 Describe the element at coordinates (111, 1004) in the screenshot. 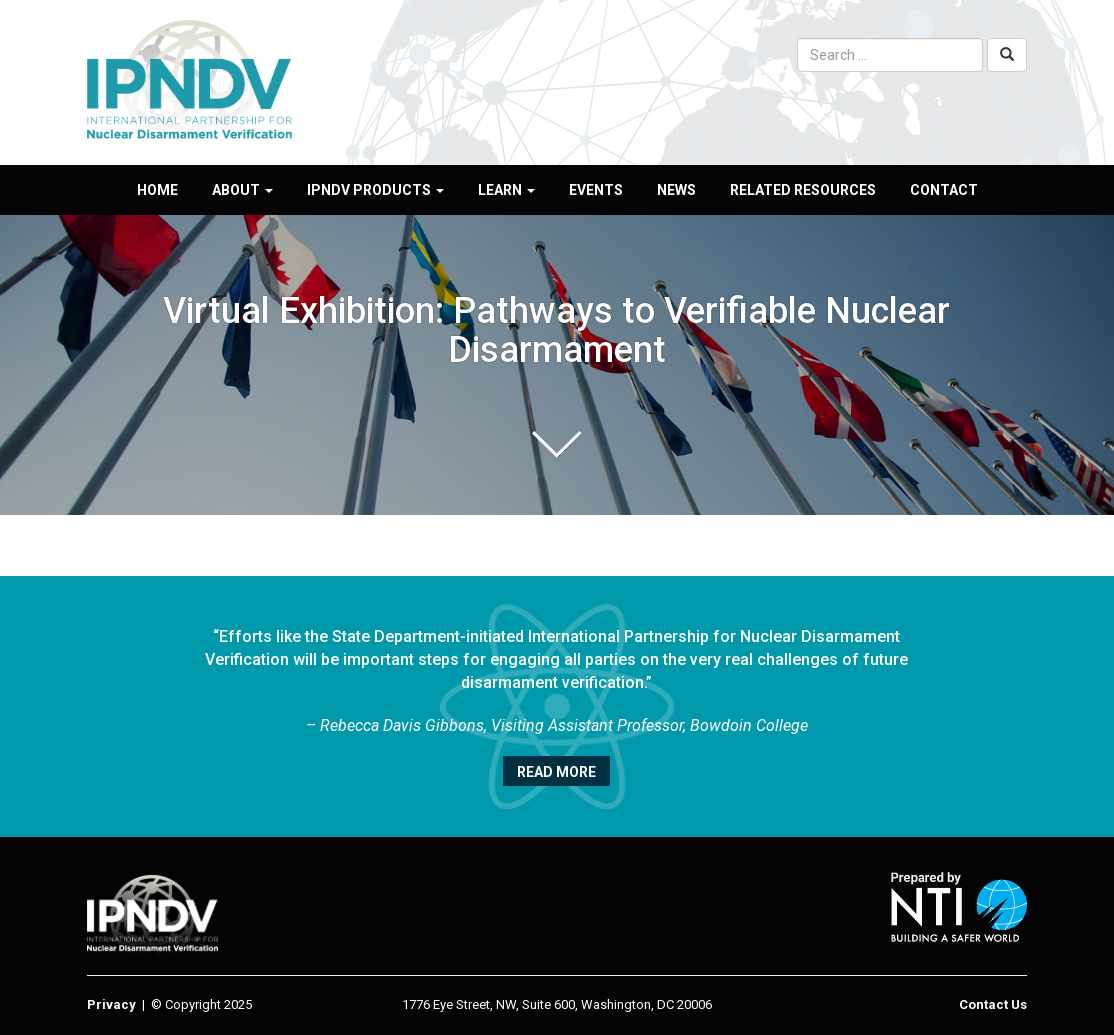

I see `Privacy` at that location.